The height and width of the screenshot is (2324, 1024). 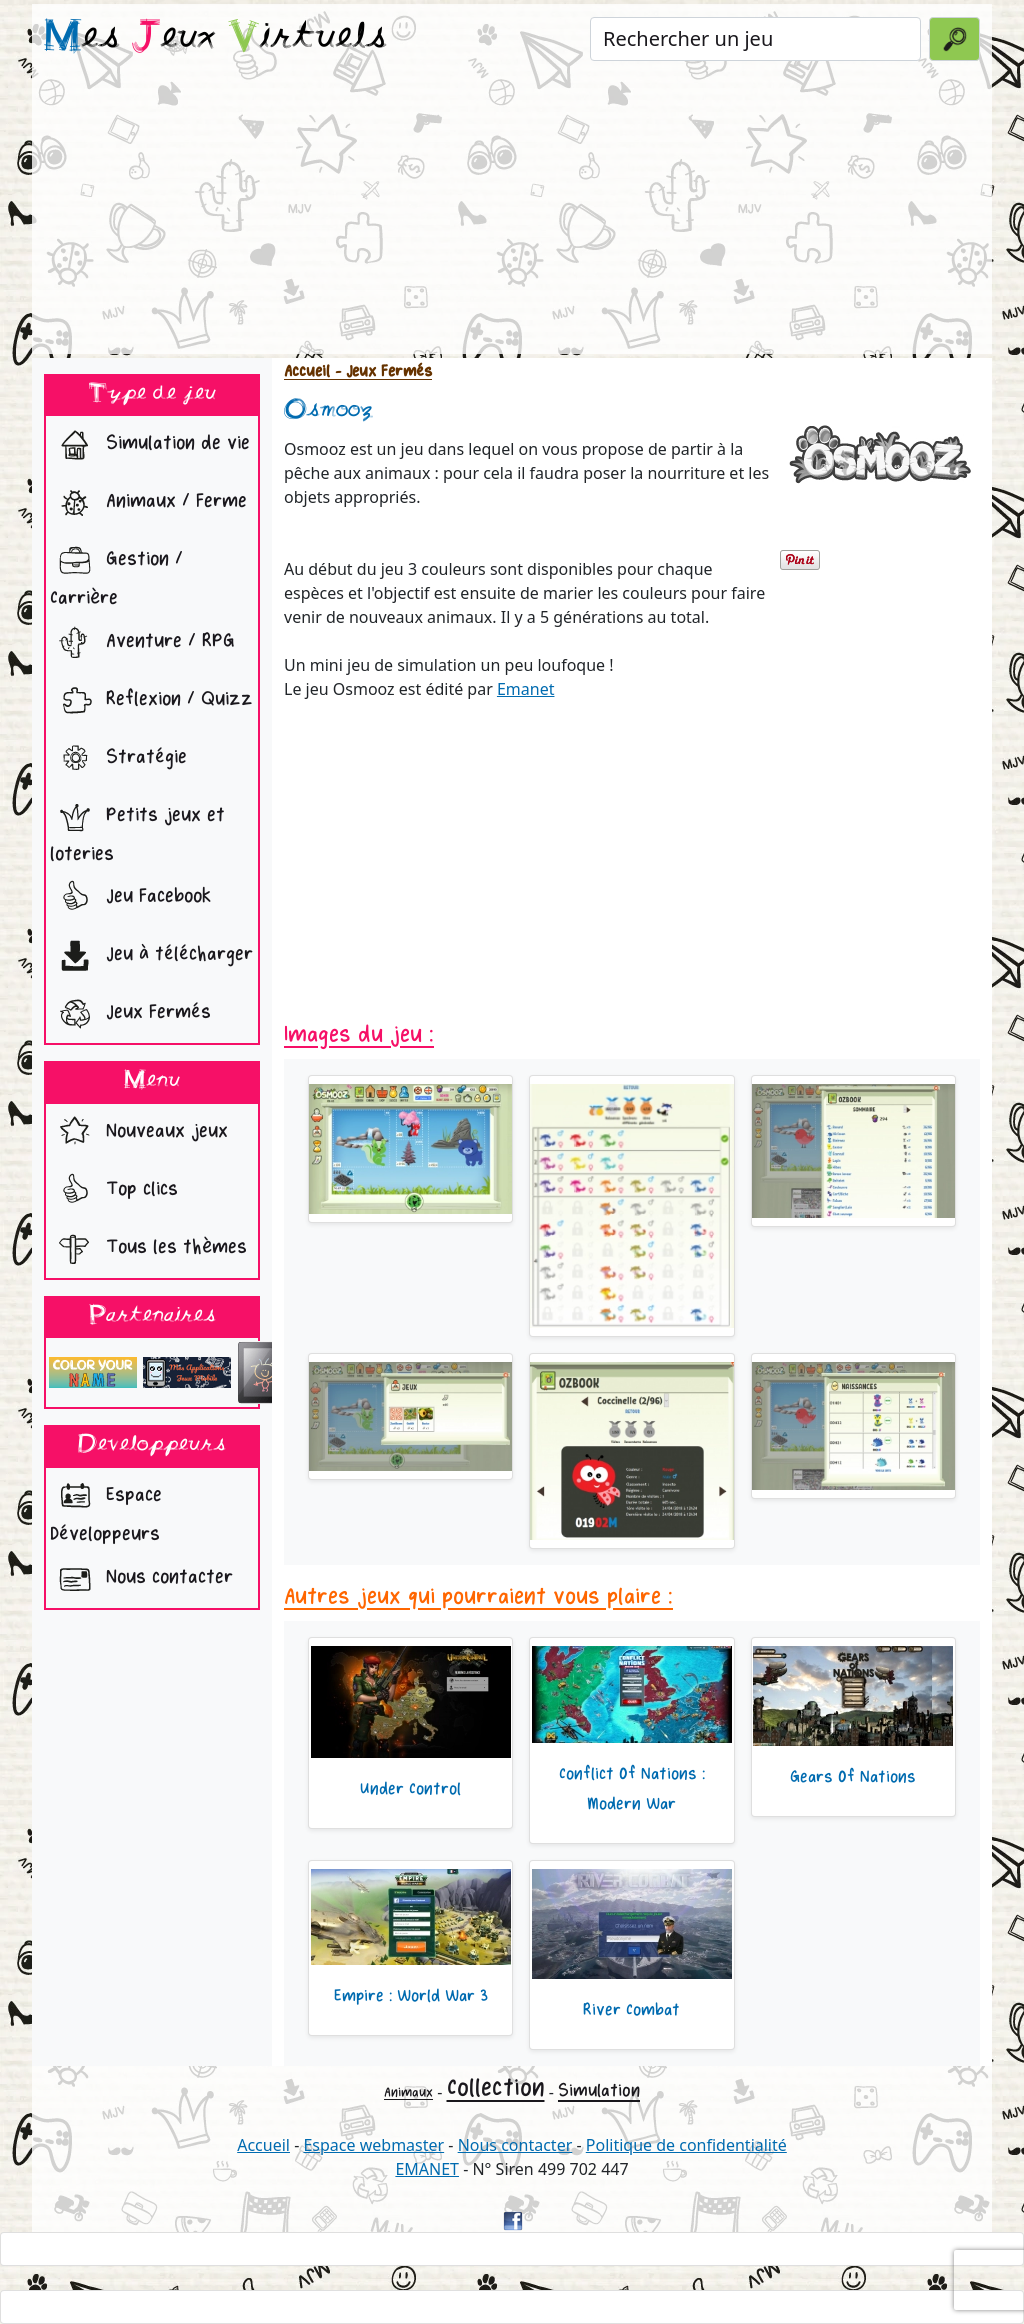 I want to click on [Rechercher un jeu], so click(x=755, y=39).